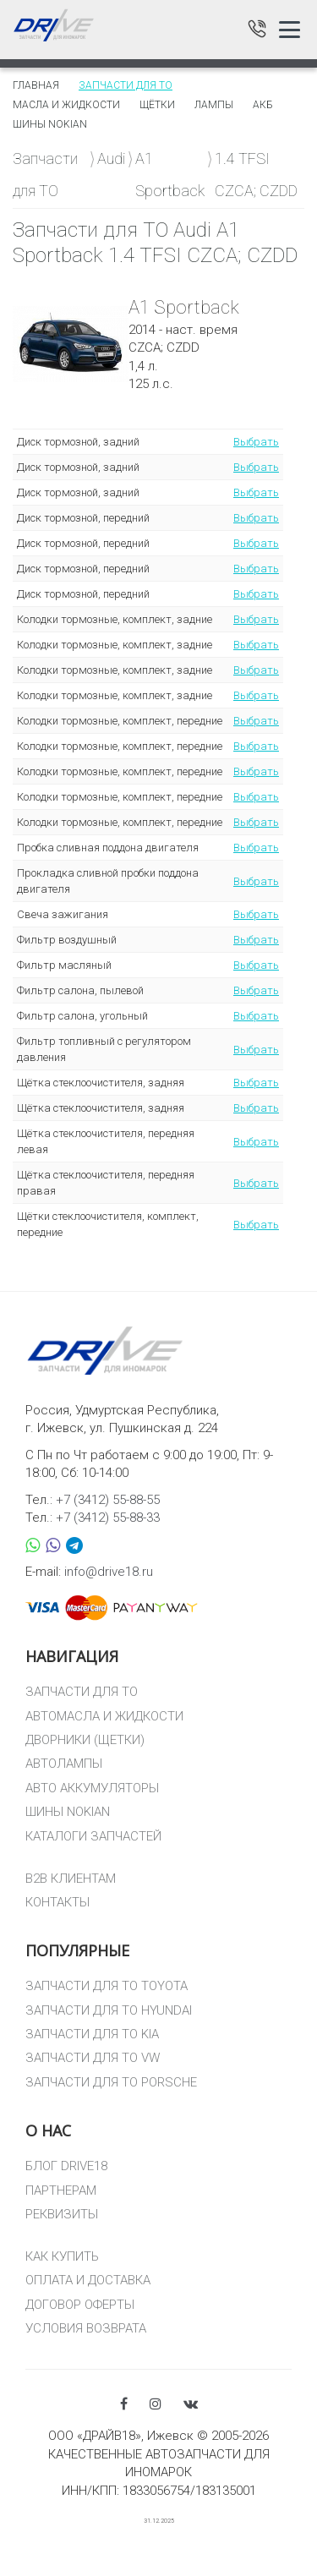 The height and width of the screenshot is (2576, 317). What do you see at coordinates (60, 2190) in the screenshot?
I see `ПАРТНЕРАМ` at bounding box center [60, 2190].